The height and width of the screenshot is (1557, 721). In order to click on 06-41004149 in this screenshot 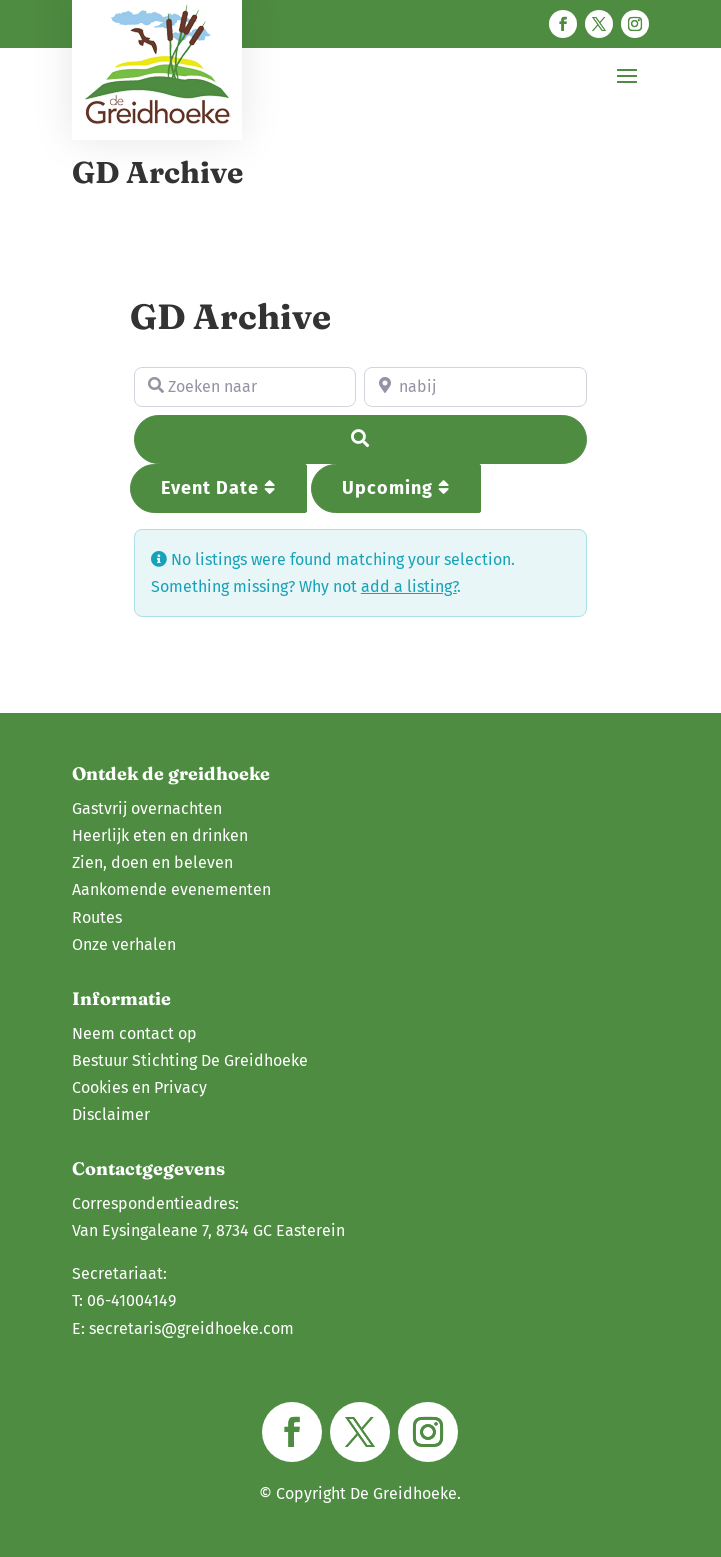, I will do `click(131, 1300)`.